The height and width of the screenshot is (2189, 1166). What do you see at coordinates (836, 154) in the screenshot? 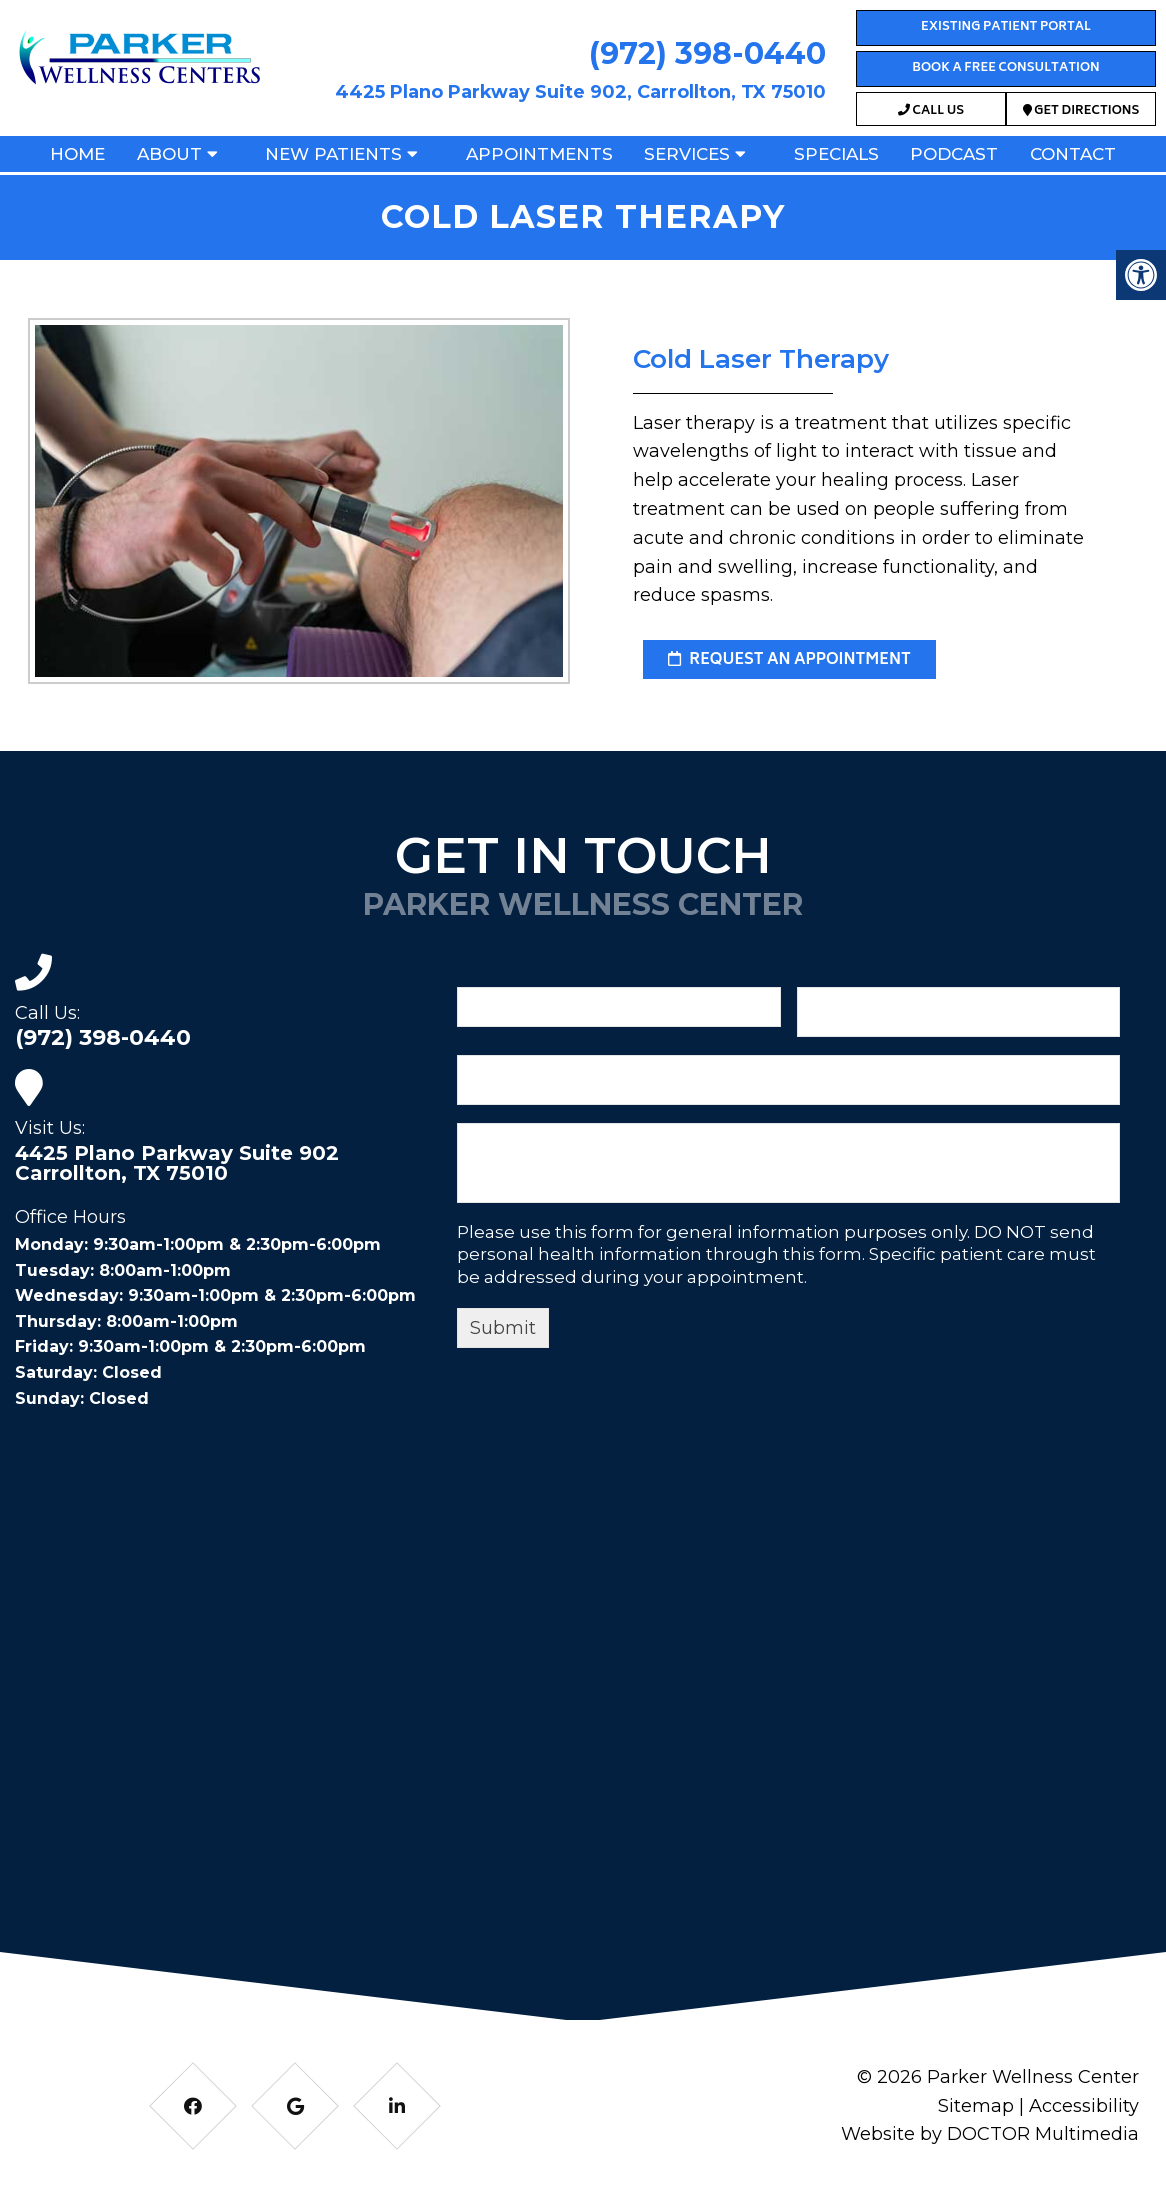
I see `Specials` at bounding box center [836, 154].